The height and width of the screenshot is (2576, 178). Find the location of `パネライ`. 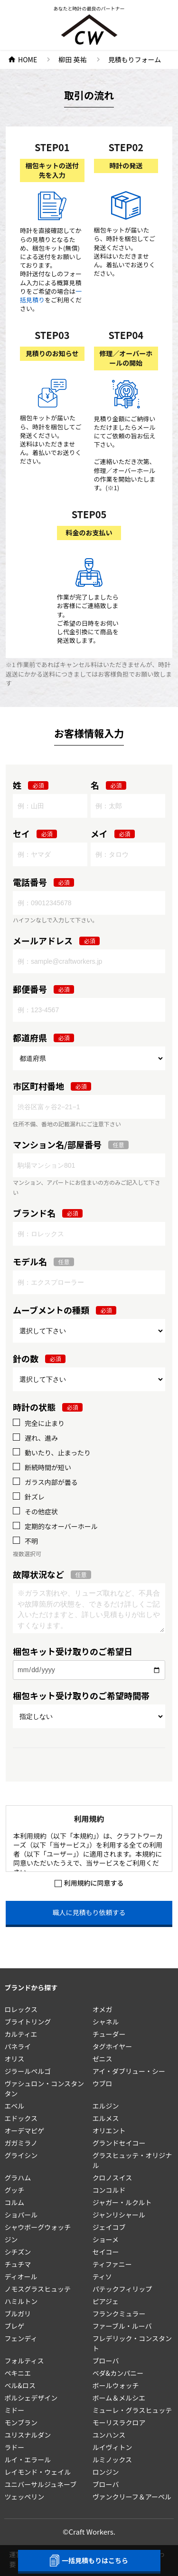

パネライ is located at coordinates (17, 2046).